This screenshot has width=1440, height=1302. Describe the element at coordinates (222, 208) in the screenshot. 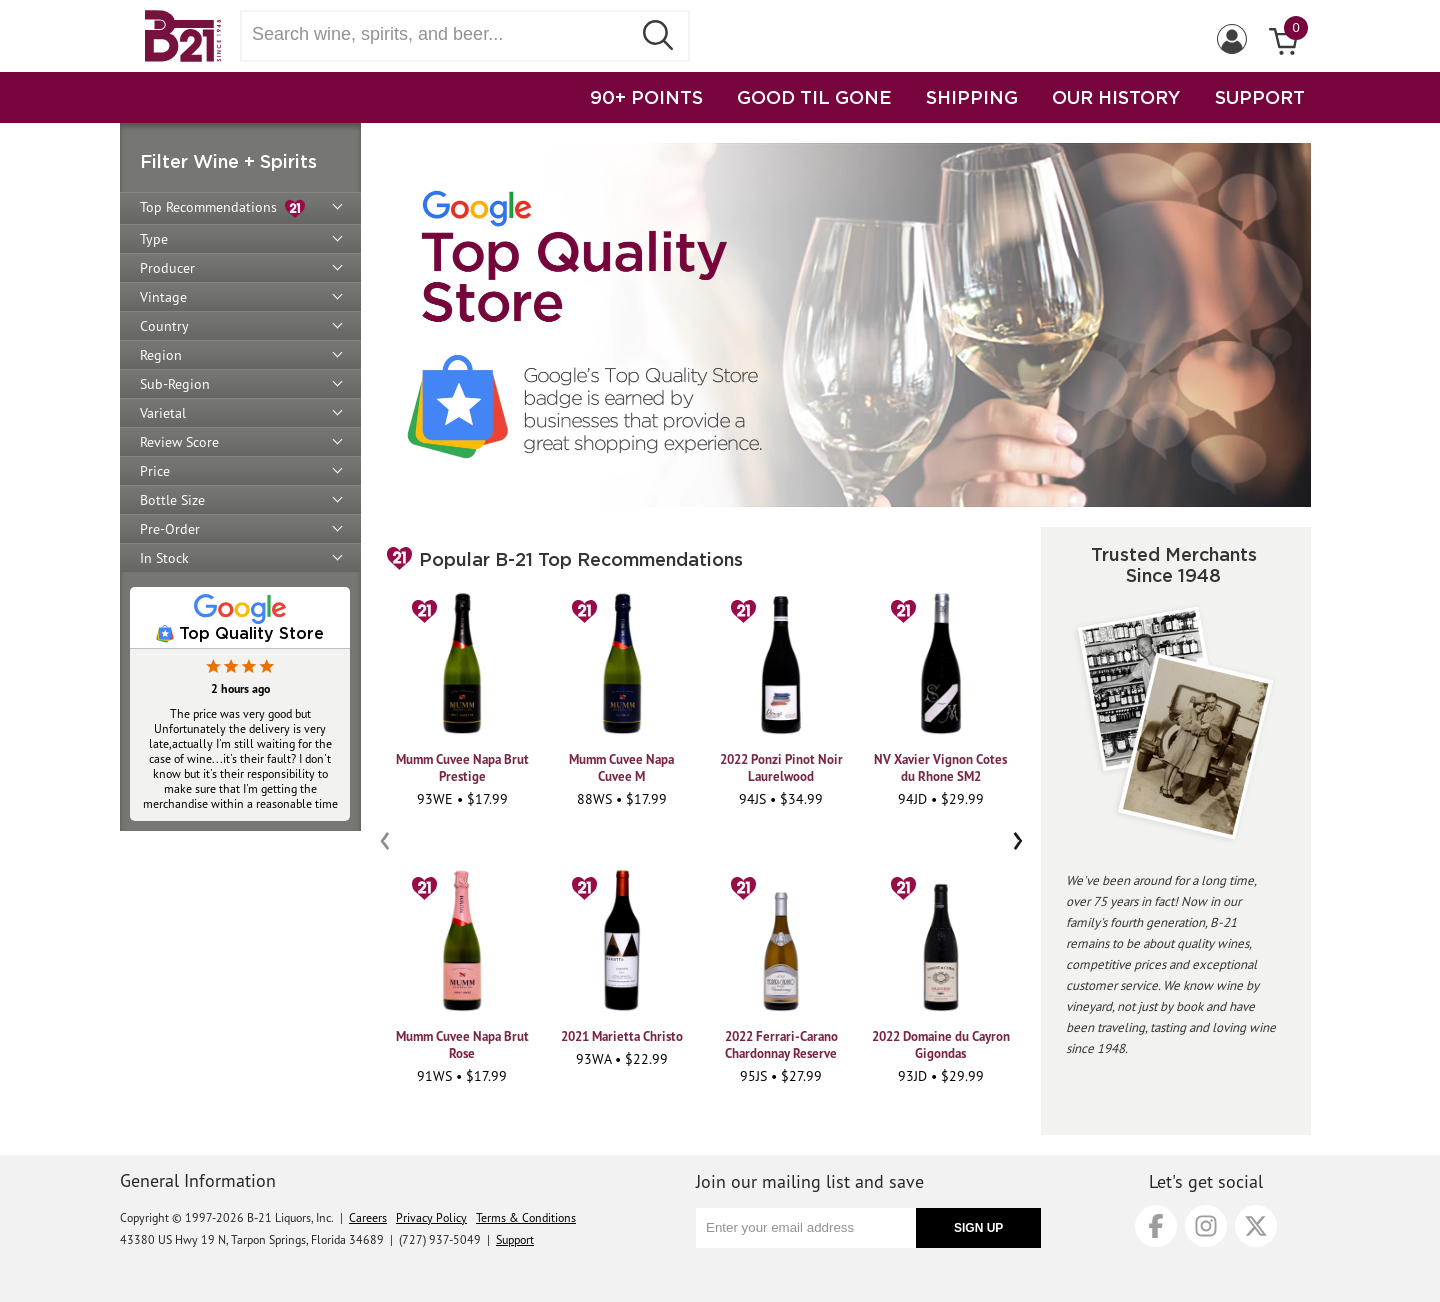

I see `Top Recommendations` at that location.